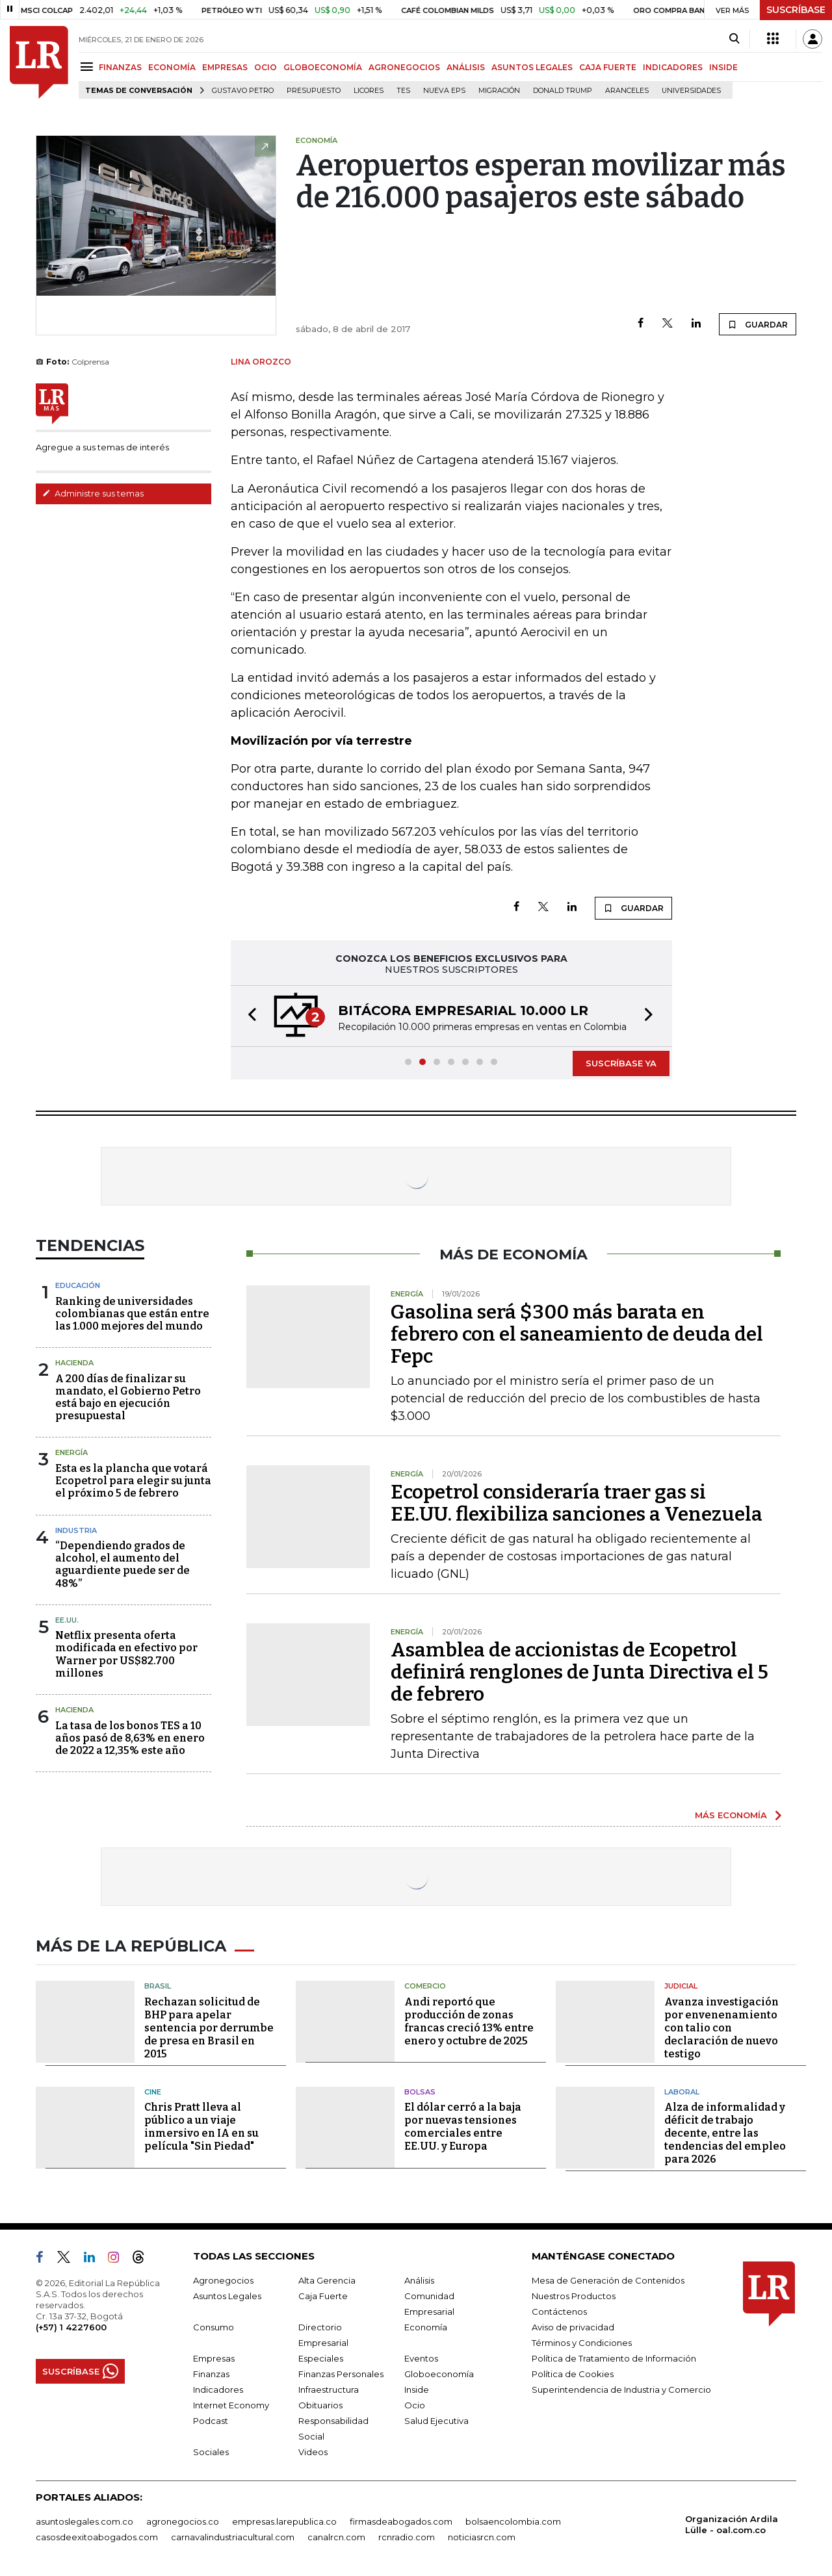 This screenshot has width=832, height=2576. I want to click on Política de Tratamiento de Información, so click(614, 2358).